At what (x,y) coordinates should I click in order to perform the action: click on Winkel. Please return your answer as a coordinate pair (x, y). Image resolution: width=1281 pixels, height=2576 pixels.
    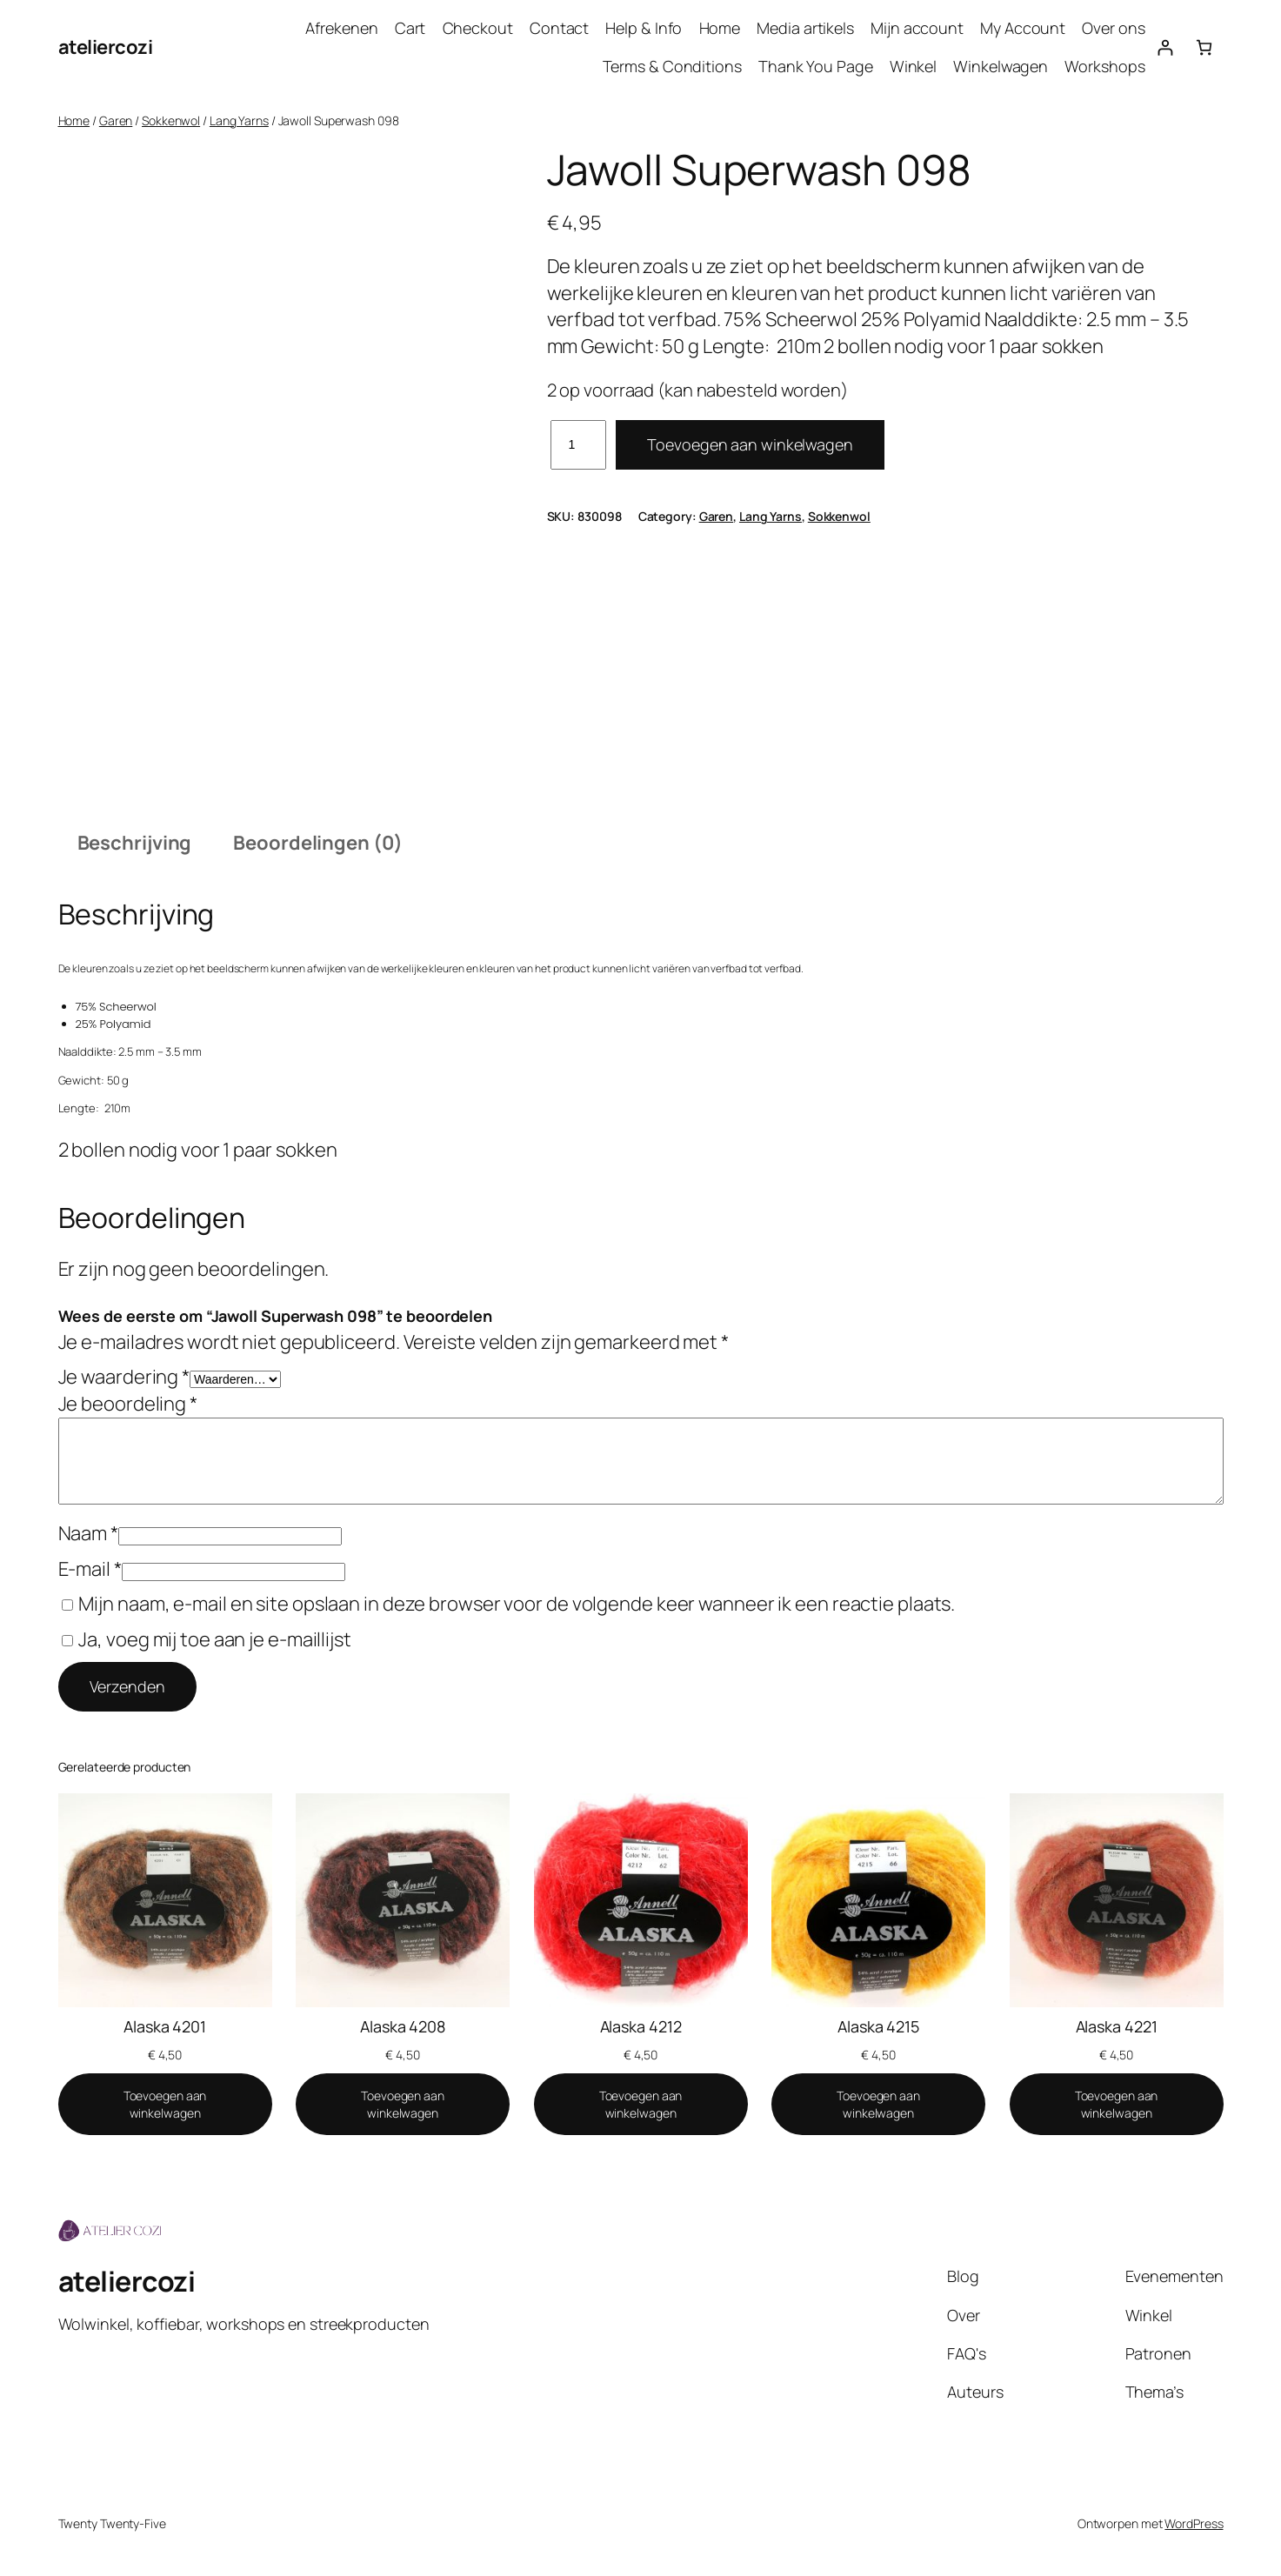
    Looking at the image, I should click on (913, 66).